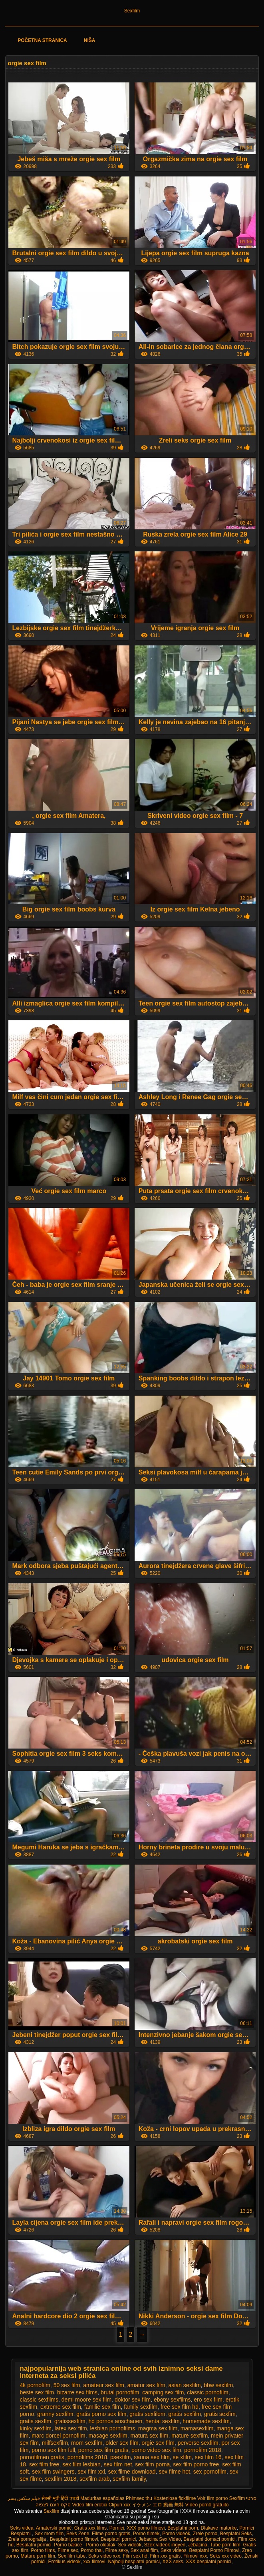 This screenshot has height=2576, width=264. What do you see at coordinates (196, 2464) in the screenshot?
I see `sex film porno free` at bounding box center [196, 2464].